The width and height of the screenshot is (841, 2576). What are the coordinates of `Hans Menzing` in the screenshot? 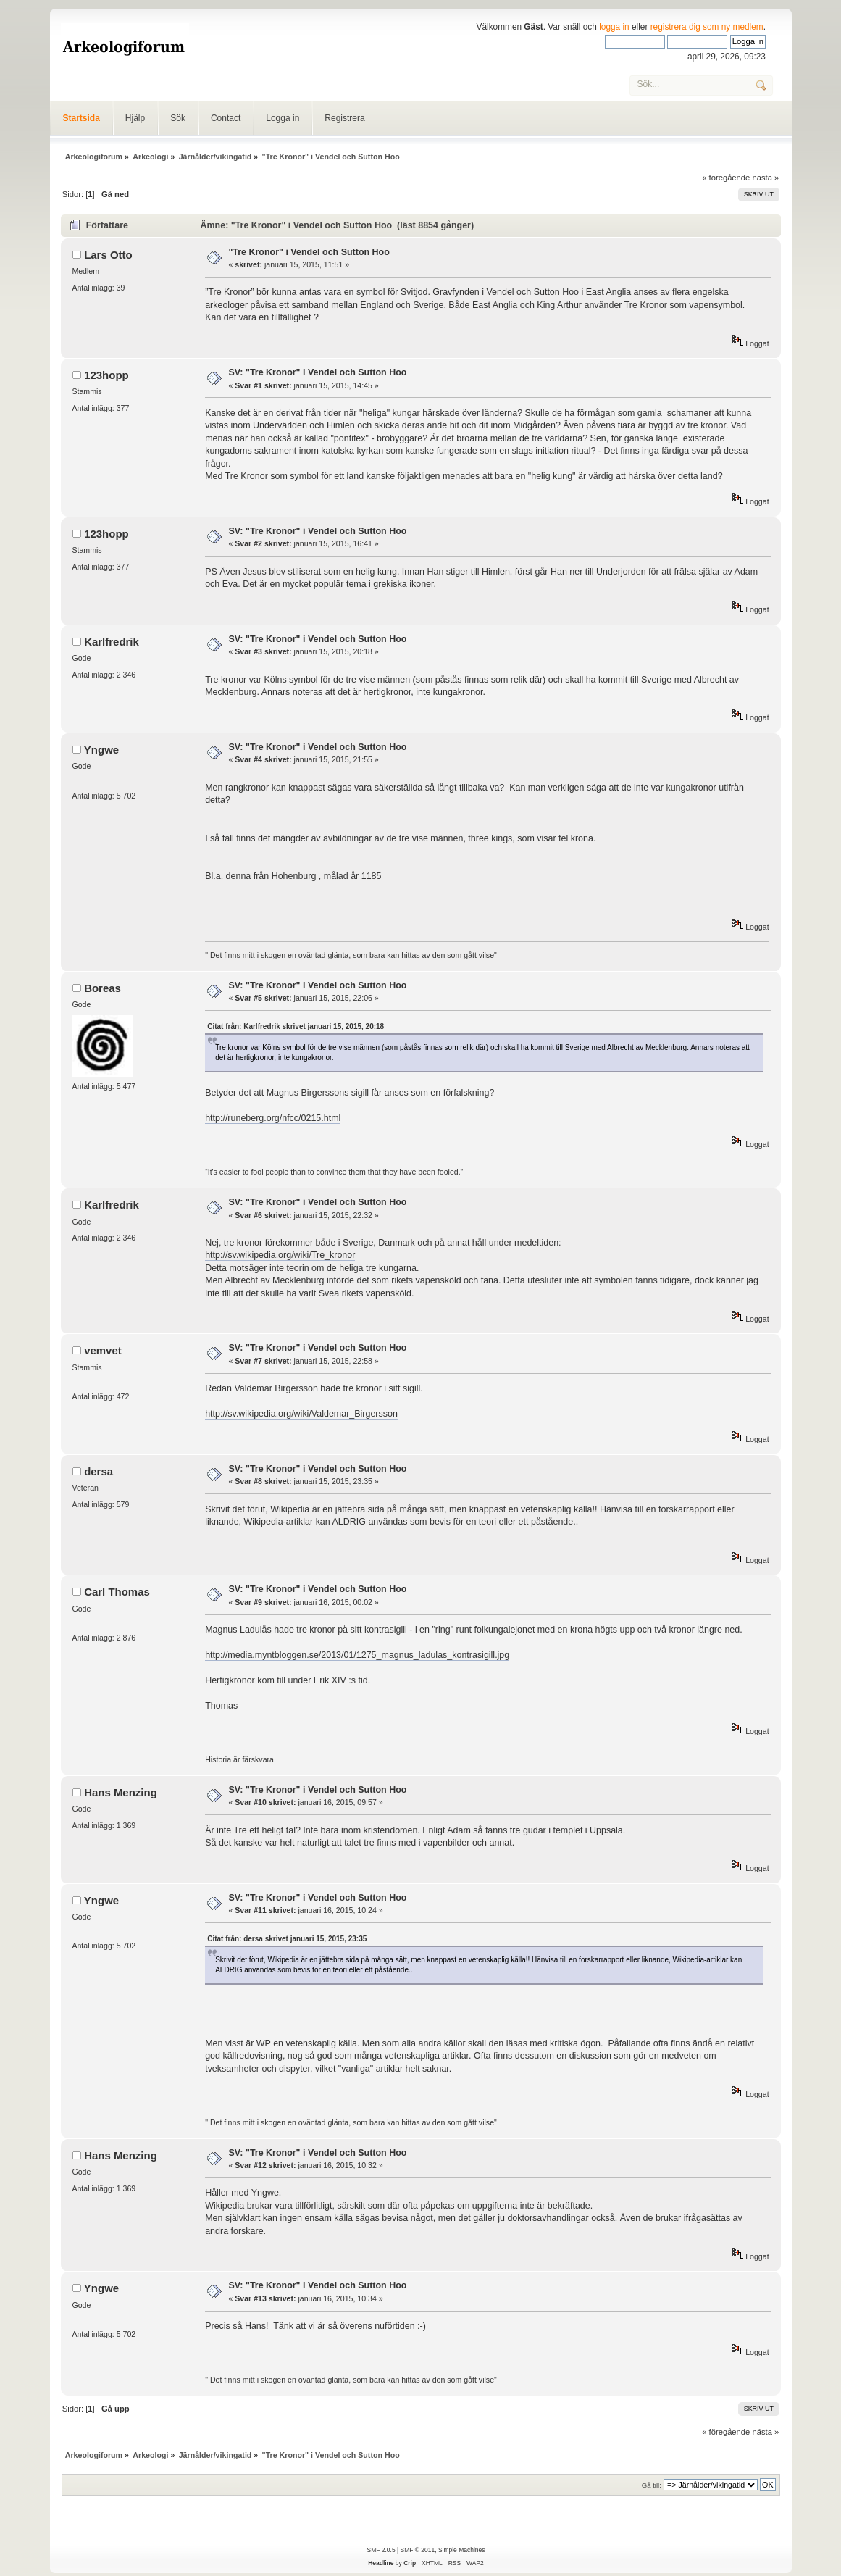 It's located at (120, 1792).